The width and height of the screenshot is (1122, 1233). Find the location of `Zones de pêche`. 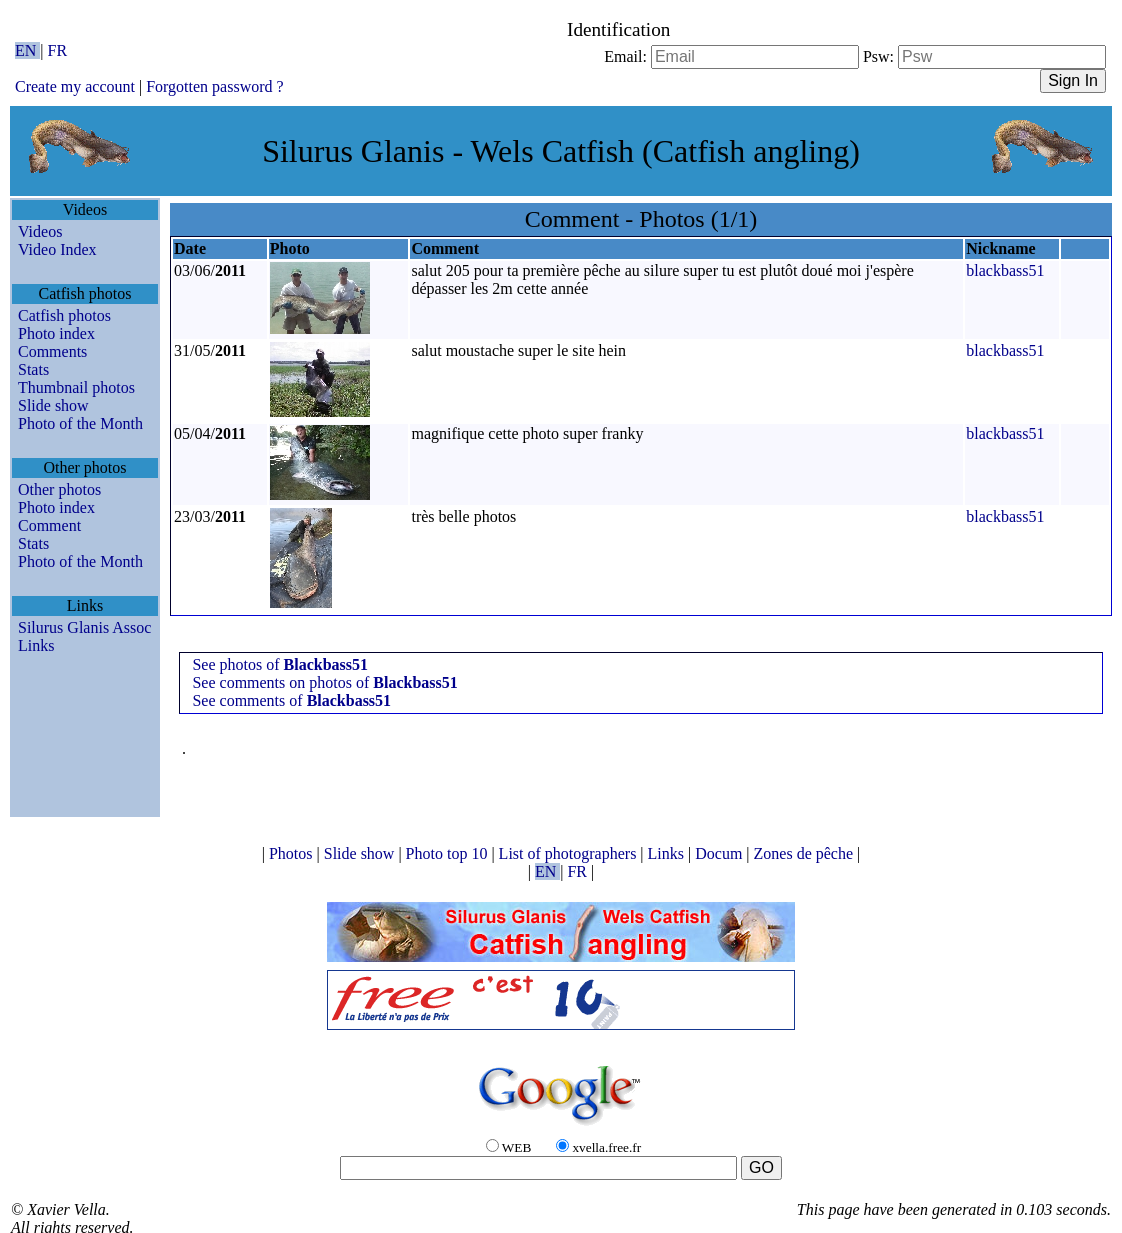

Zones de pêche is located at coordinates (806, 853).